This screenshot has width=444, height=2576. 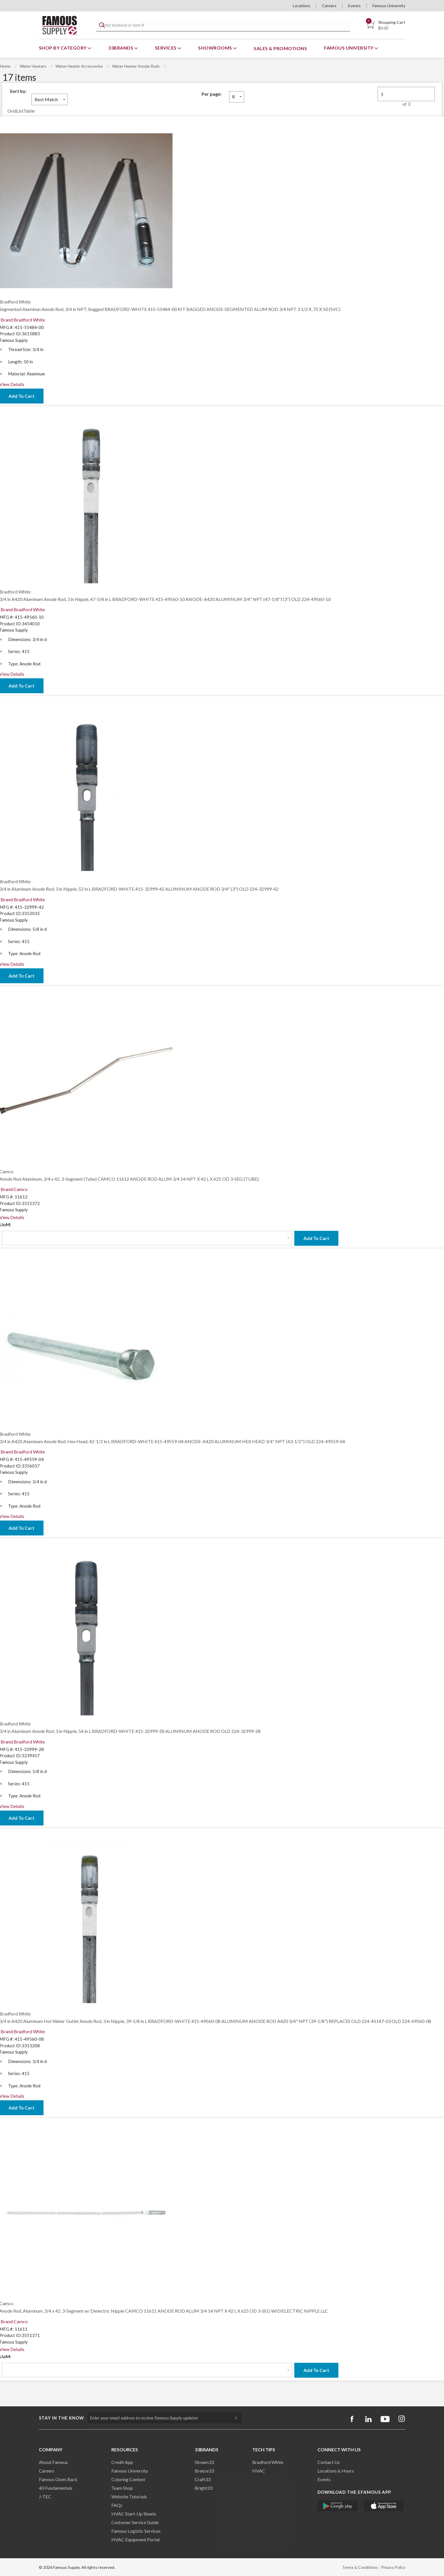 I want to click on Bright33, so click(x=203, y=2488).